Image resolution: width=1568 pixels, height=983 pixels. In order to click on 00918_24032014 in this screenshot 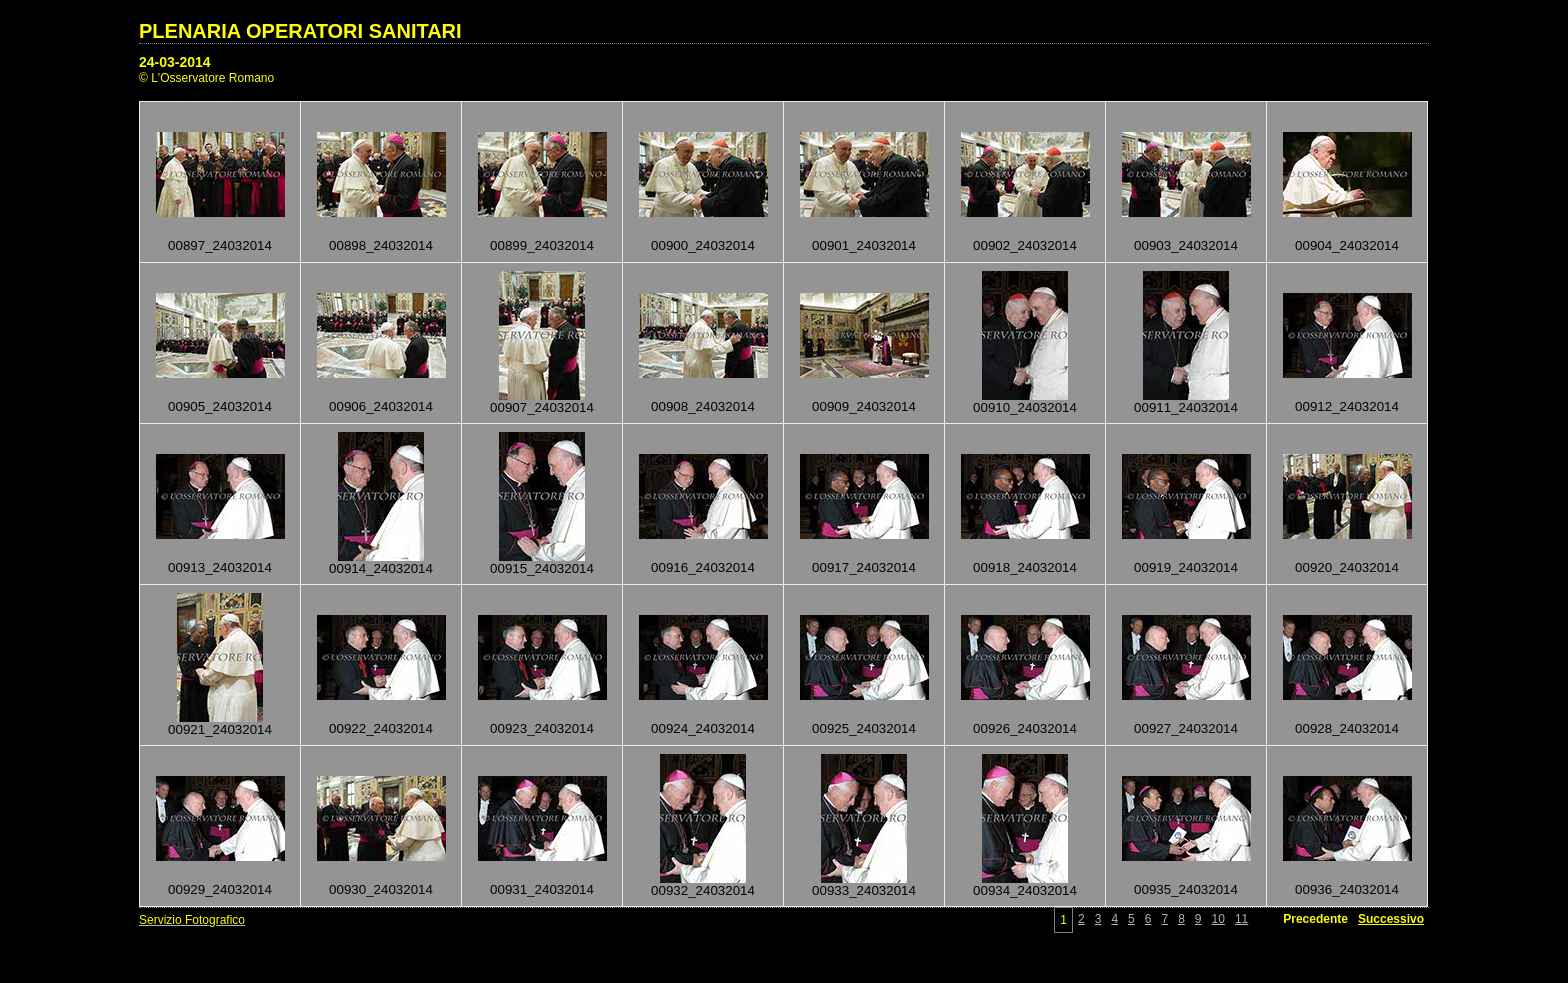, I will do `click(1025, 567)`.